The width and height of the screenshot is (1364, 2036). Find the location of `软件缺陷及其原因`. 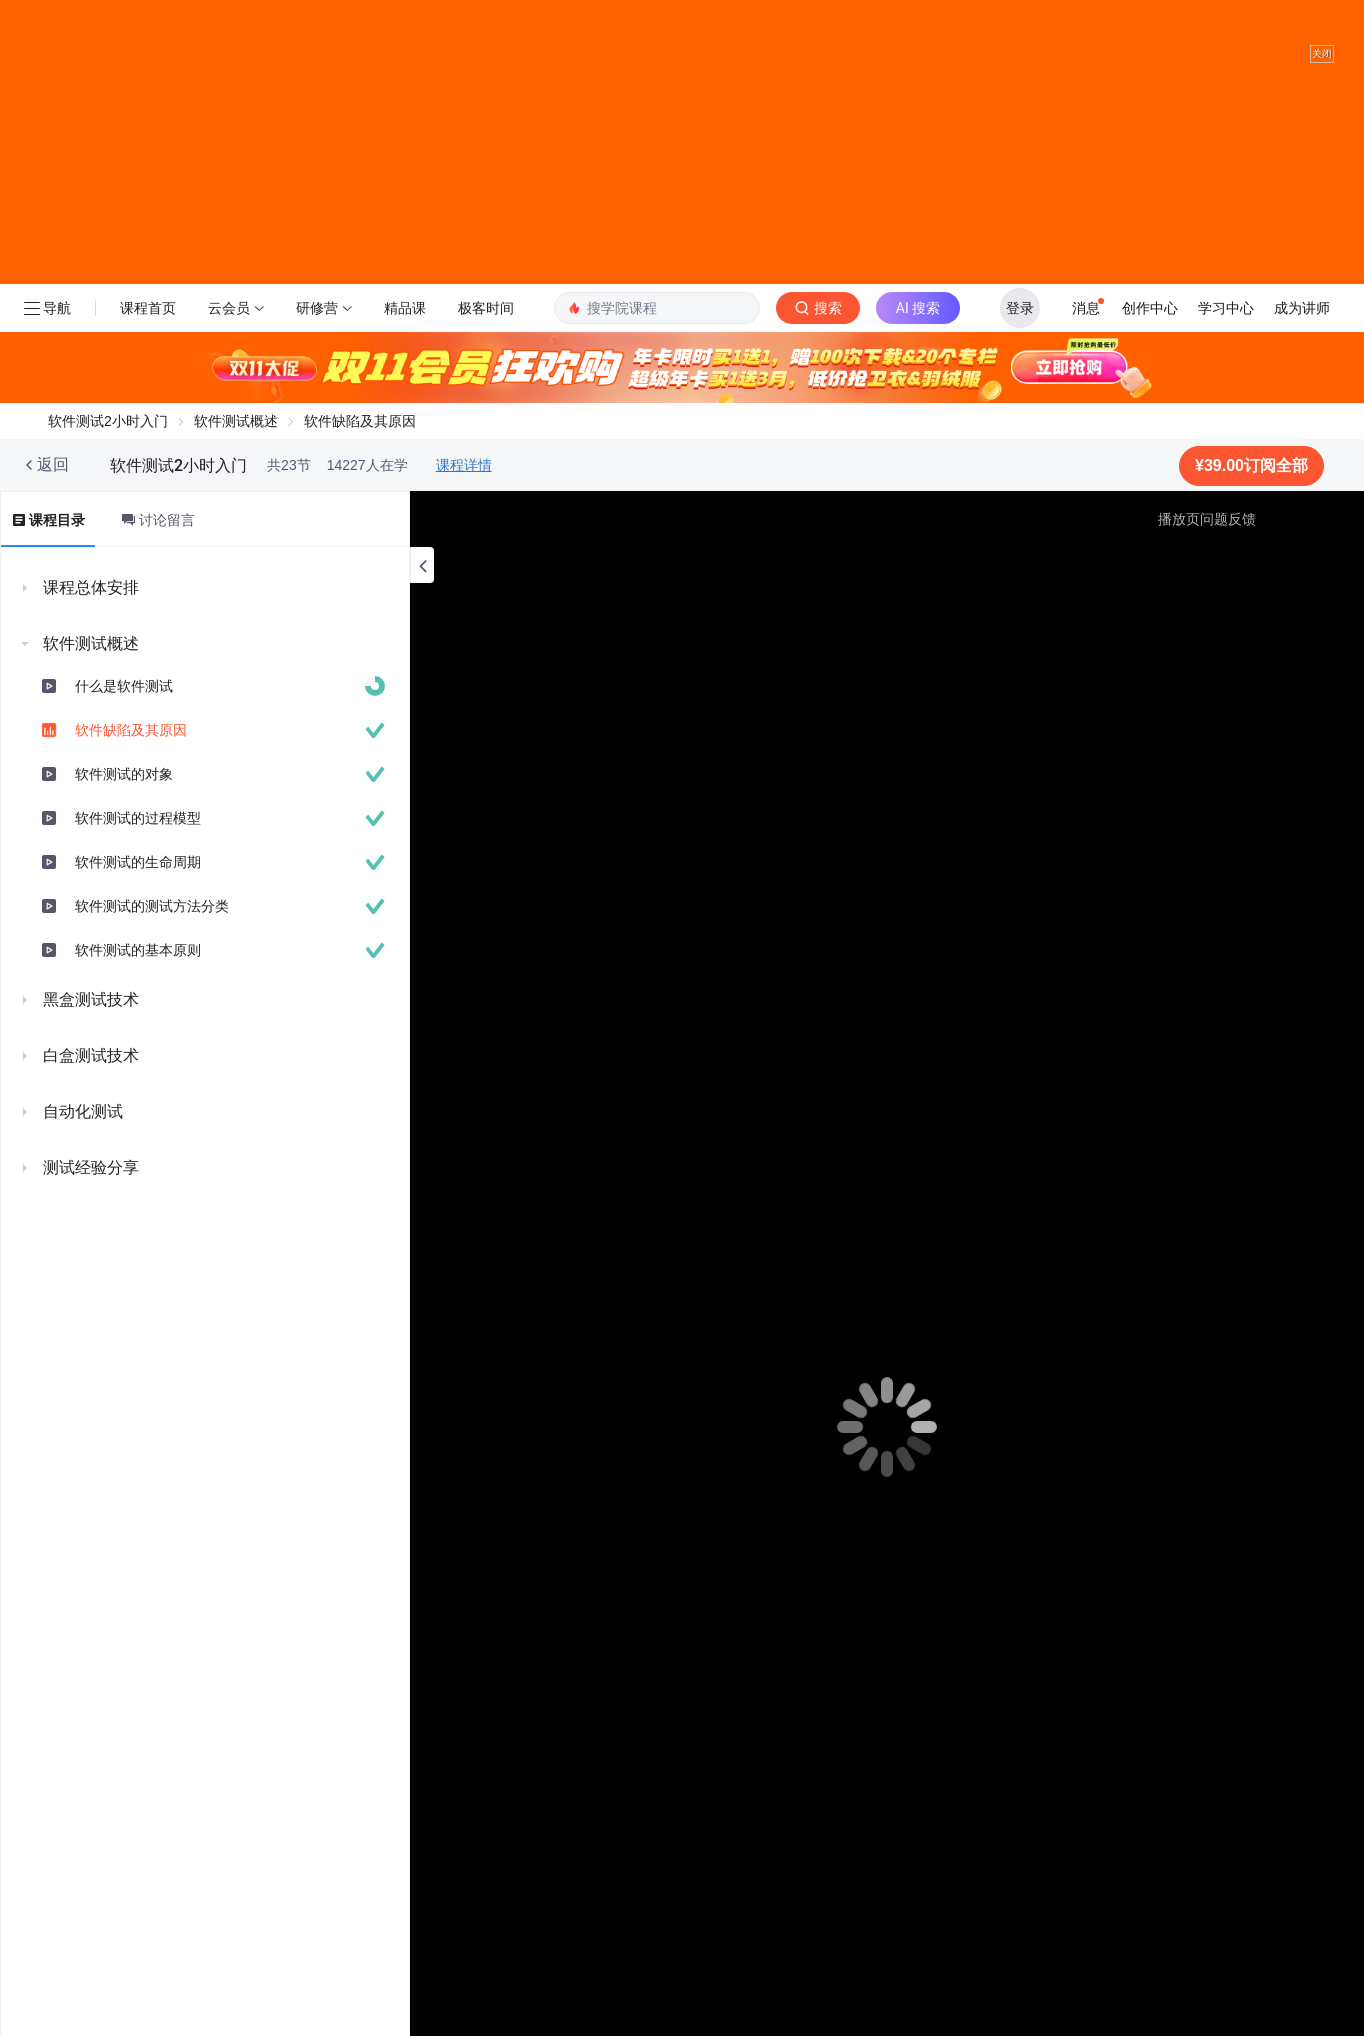

软件缺陷及其原因 is located at coordinates (131, 771).